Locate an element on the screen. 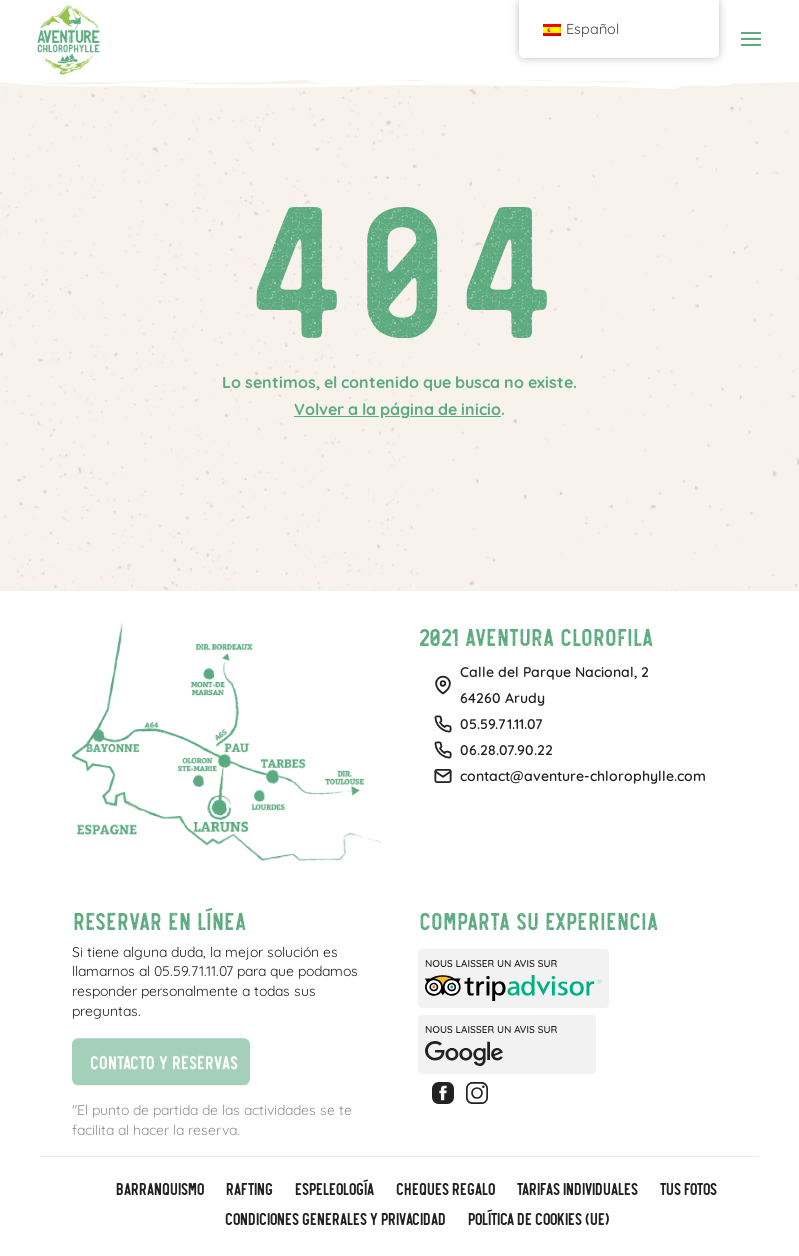 This screenshot has height=1256, width=799. Instagram is located at coordinates (480, 1093).